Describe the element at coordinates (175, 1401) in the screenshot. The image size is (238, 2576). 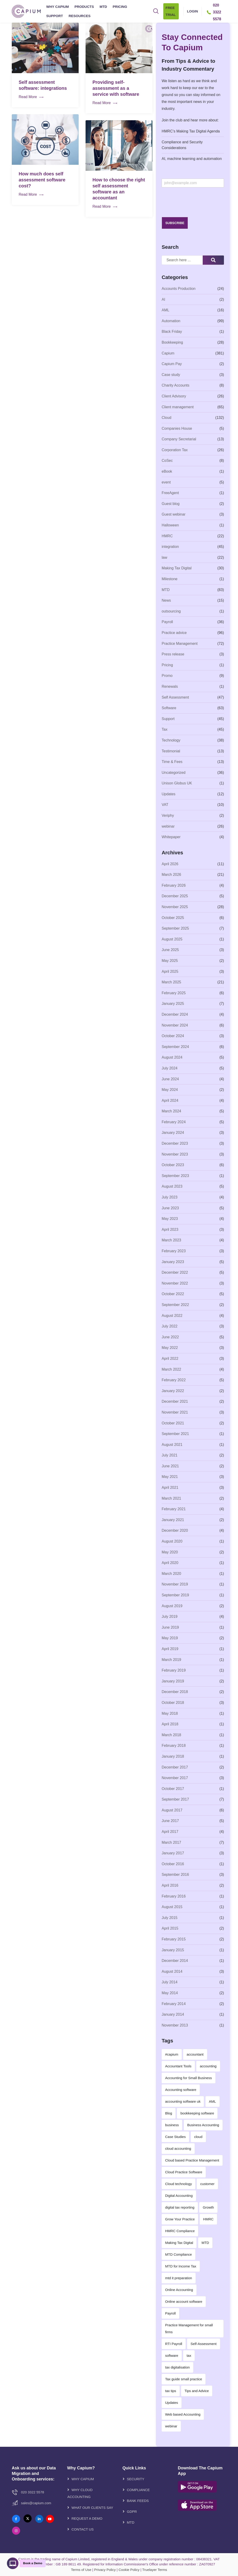
I see `December 2021` at that location.